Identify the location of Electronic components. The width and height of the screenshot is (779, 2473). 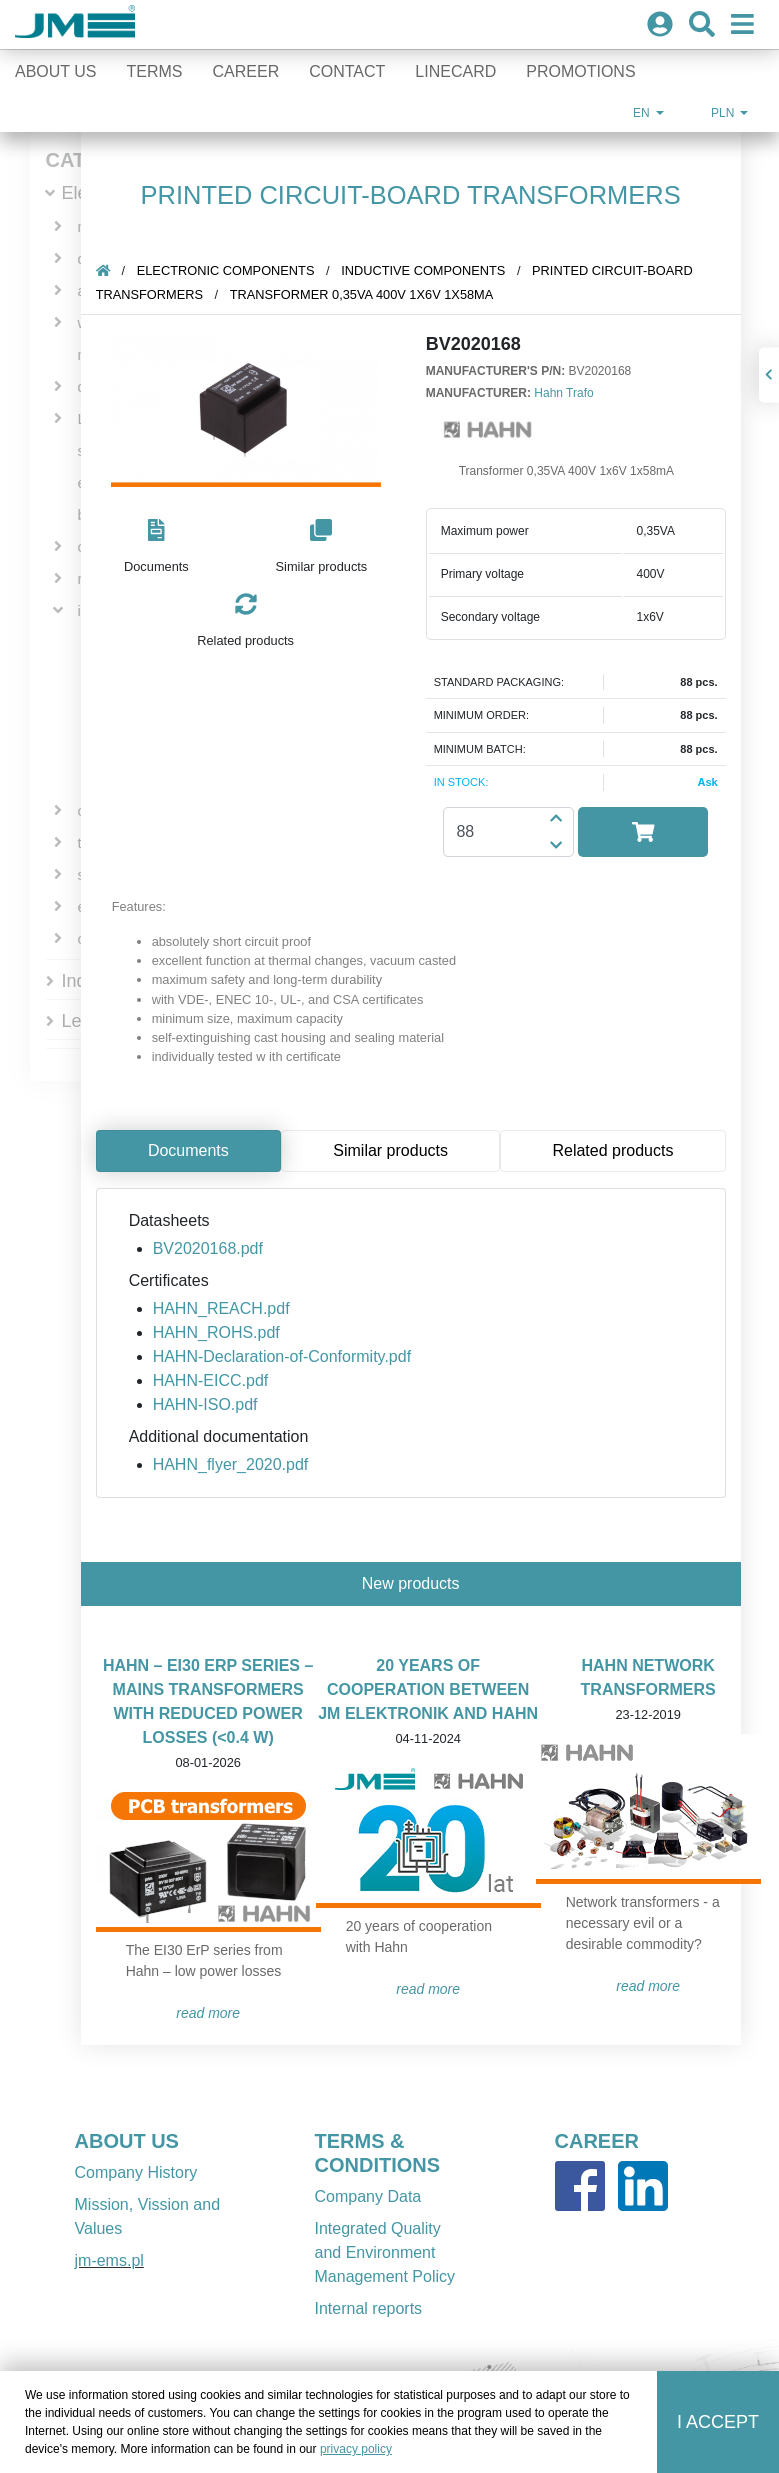
(235, 270).